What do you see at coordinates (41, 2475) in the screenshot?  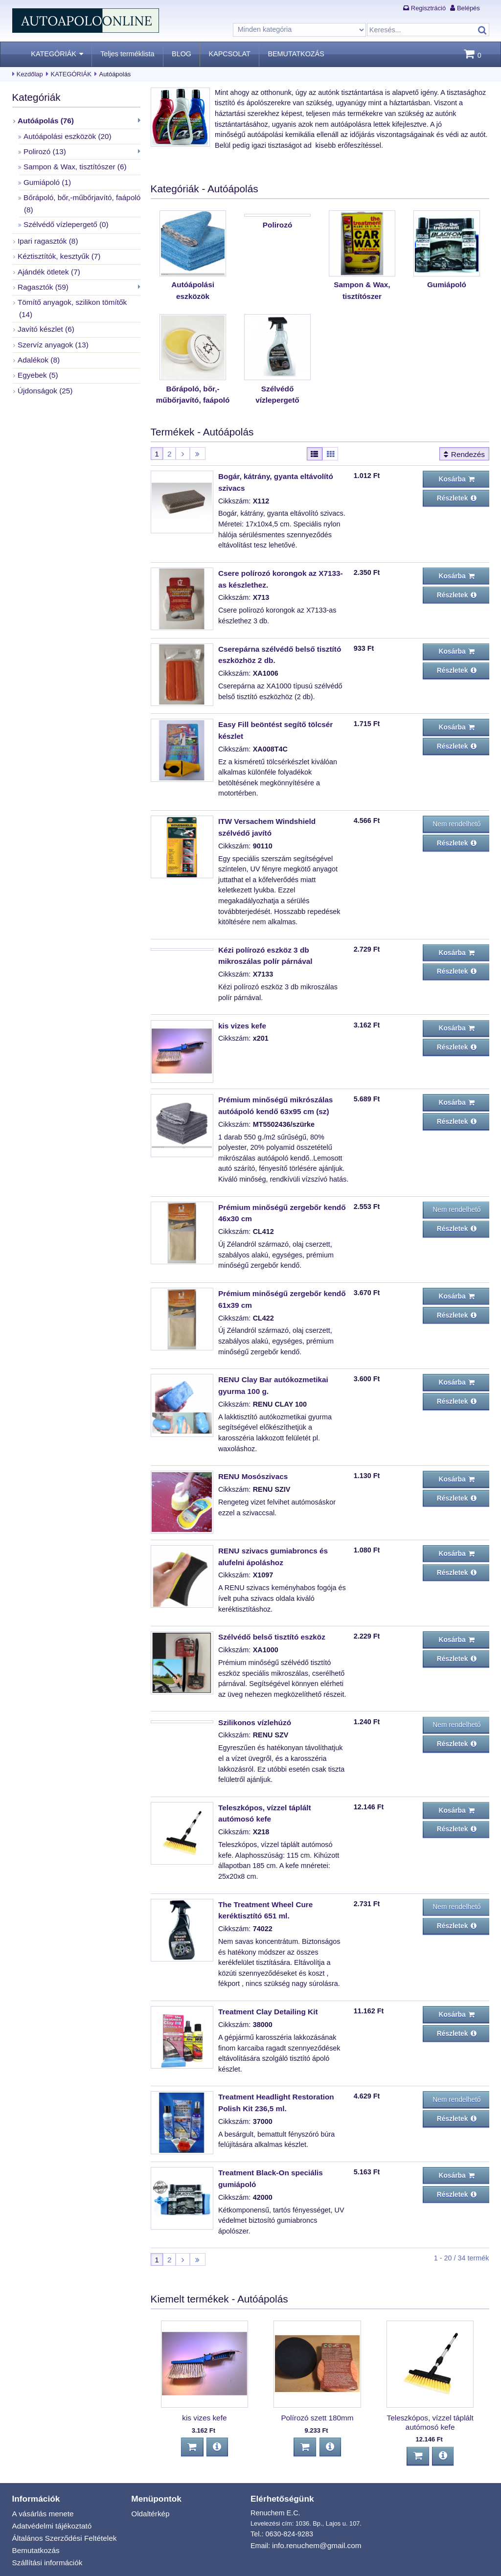 I see `A vásárlás menete` at bounding box center [41, 2475].